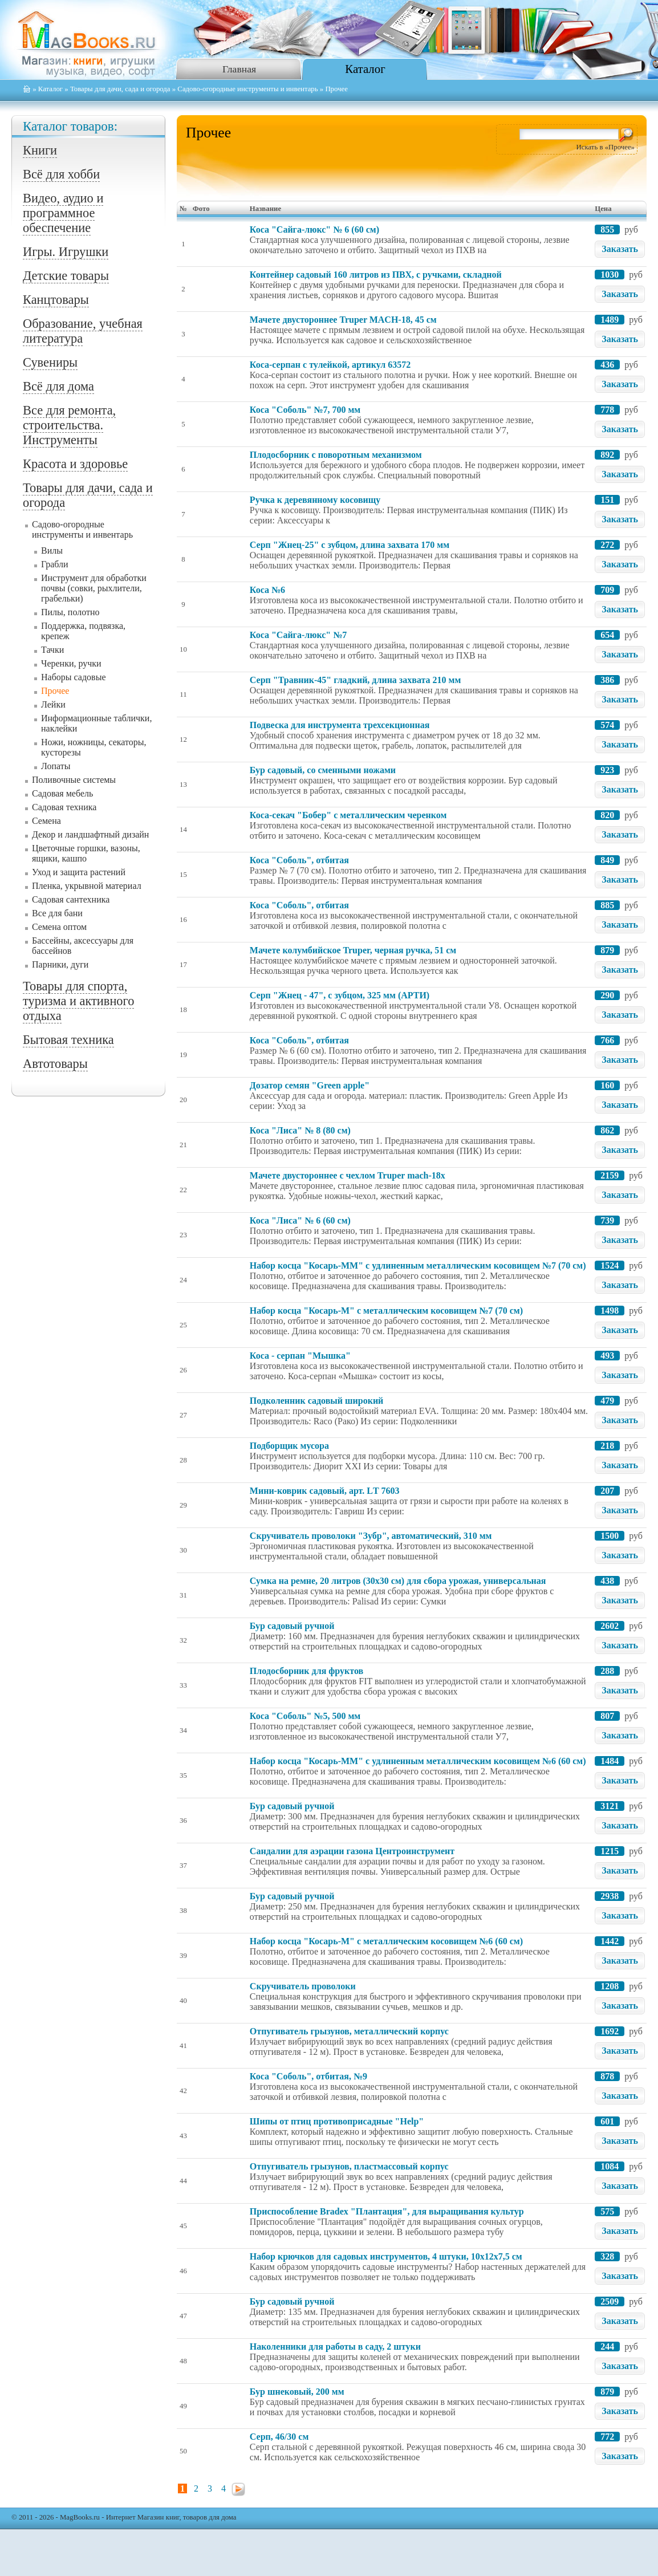 The image size is (658, 2576). What do you see at coordinates (300, 1220) in the screenshot?
I see `Коса "Лиса" № 6 (60 см)` at bounding box center [300, 1220].